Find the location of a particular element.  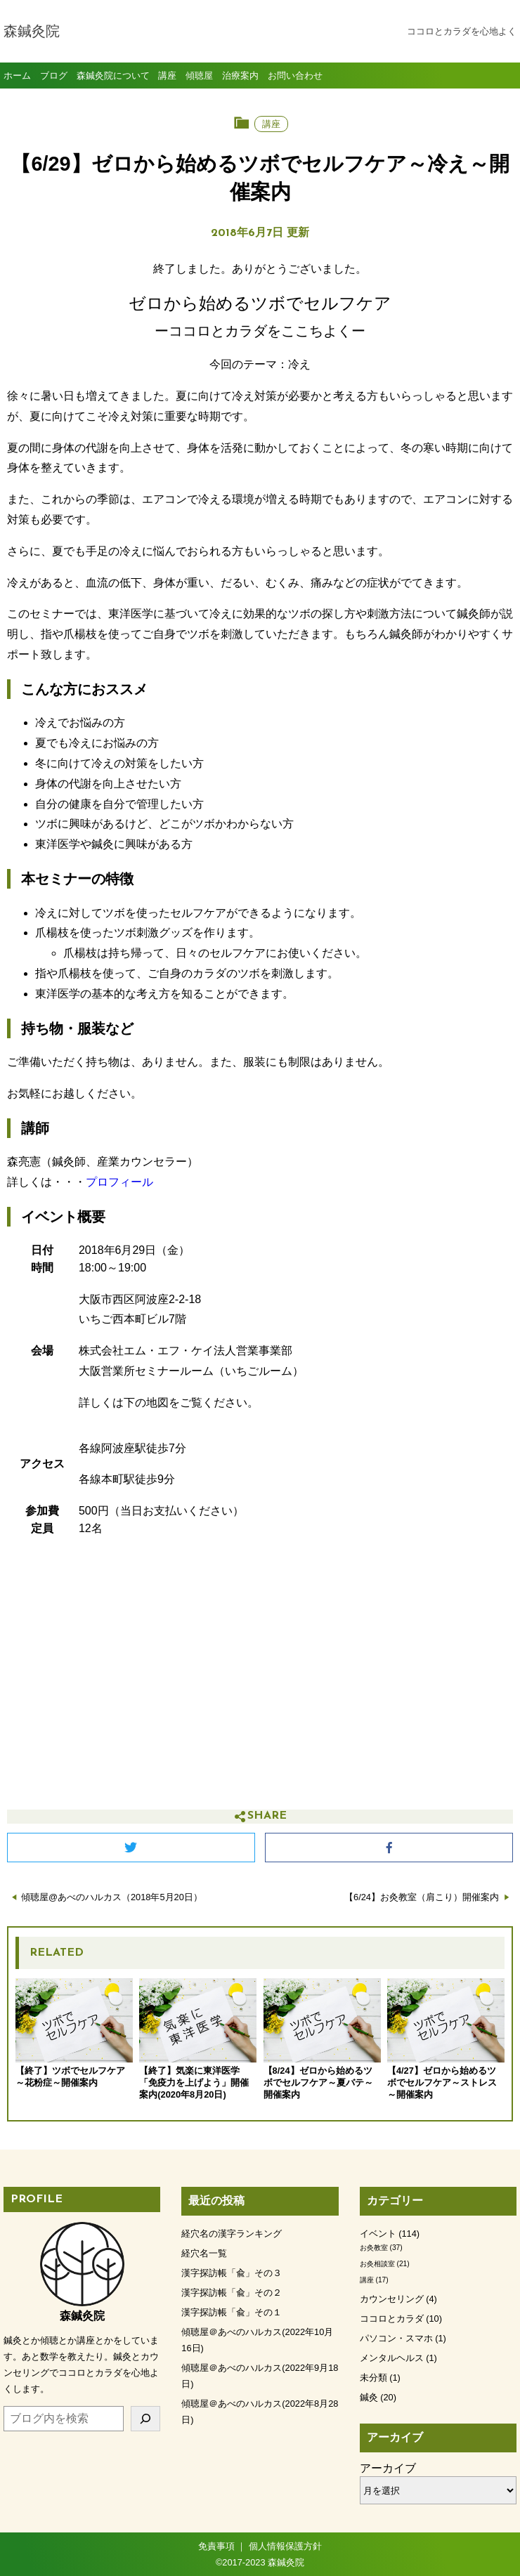

ホーム is located at coordinates (17, 75).